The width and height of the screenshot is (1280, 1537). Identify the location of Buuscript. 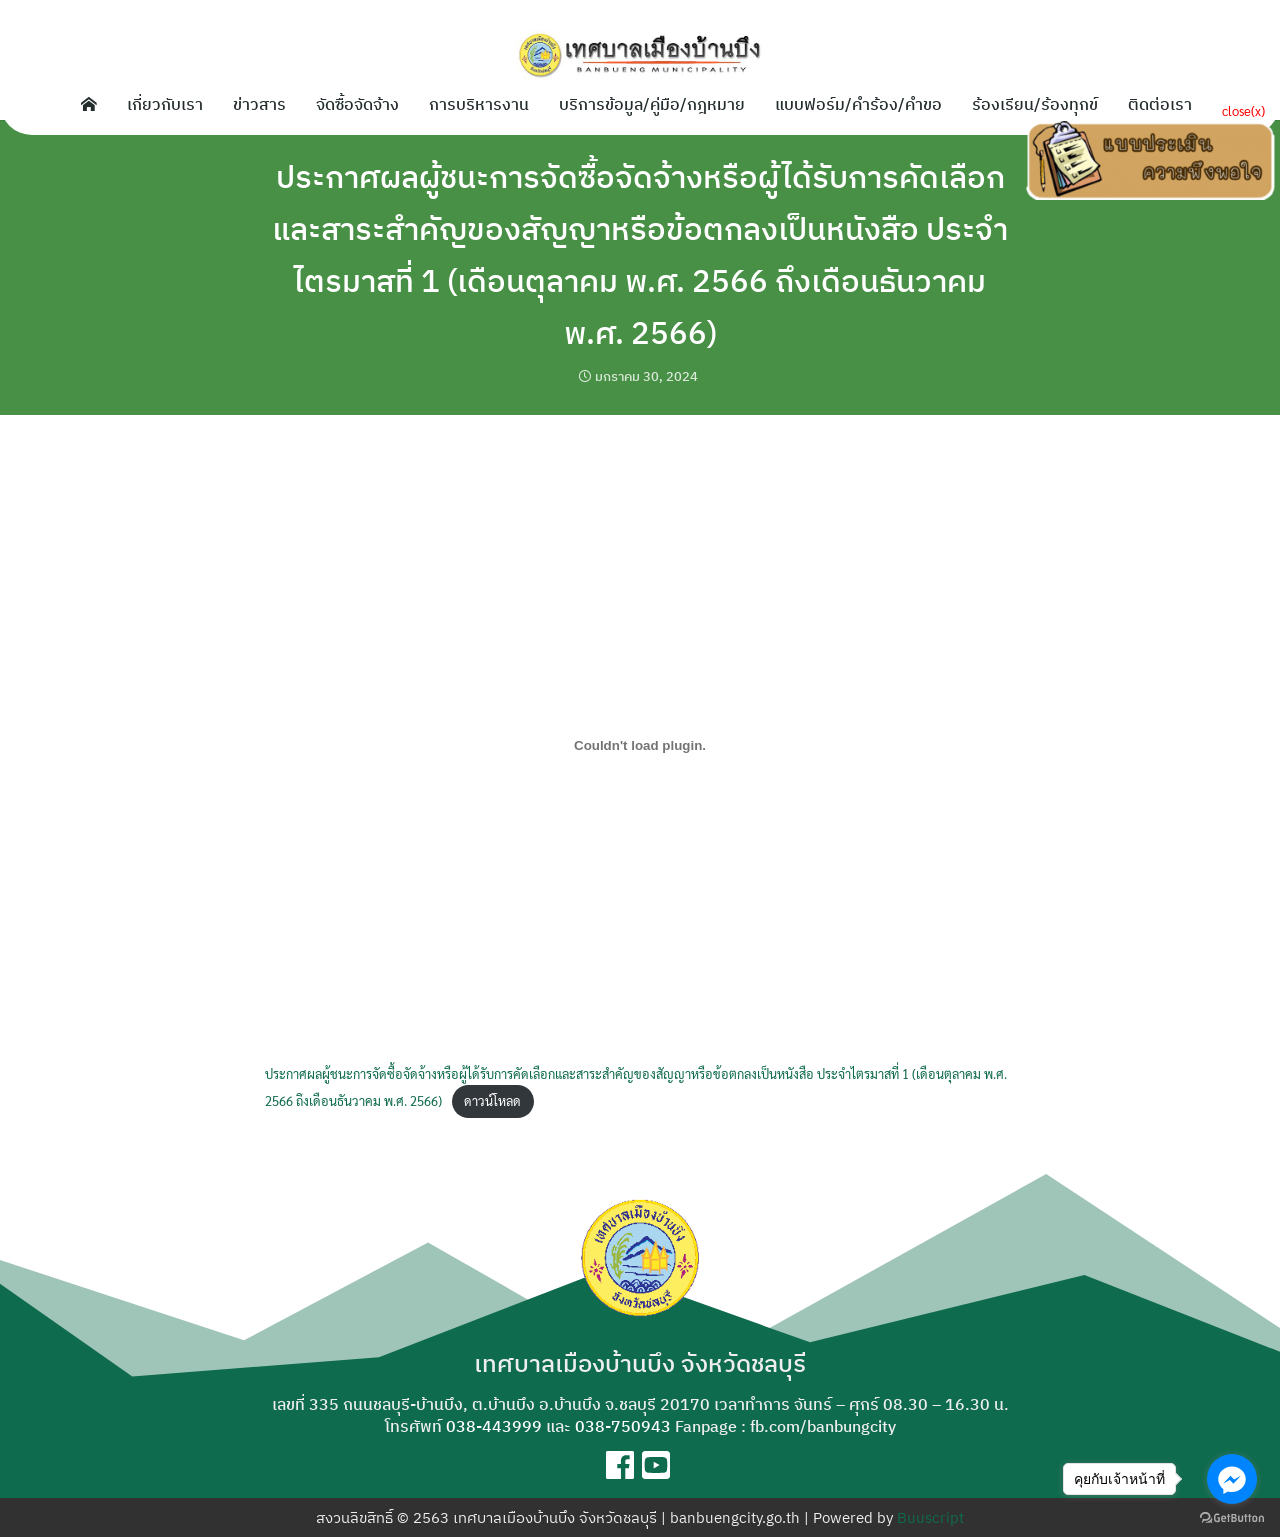
(930, 1517).